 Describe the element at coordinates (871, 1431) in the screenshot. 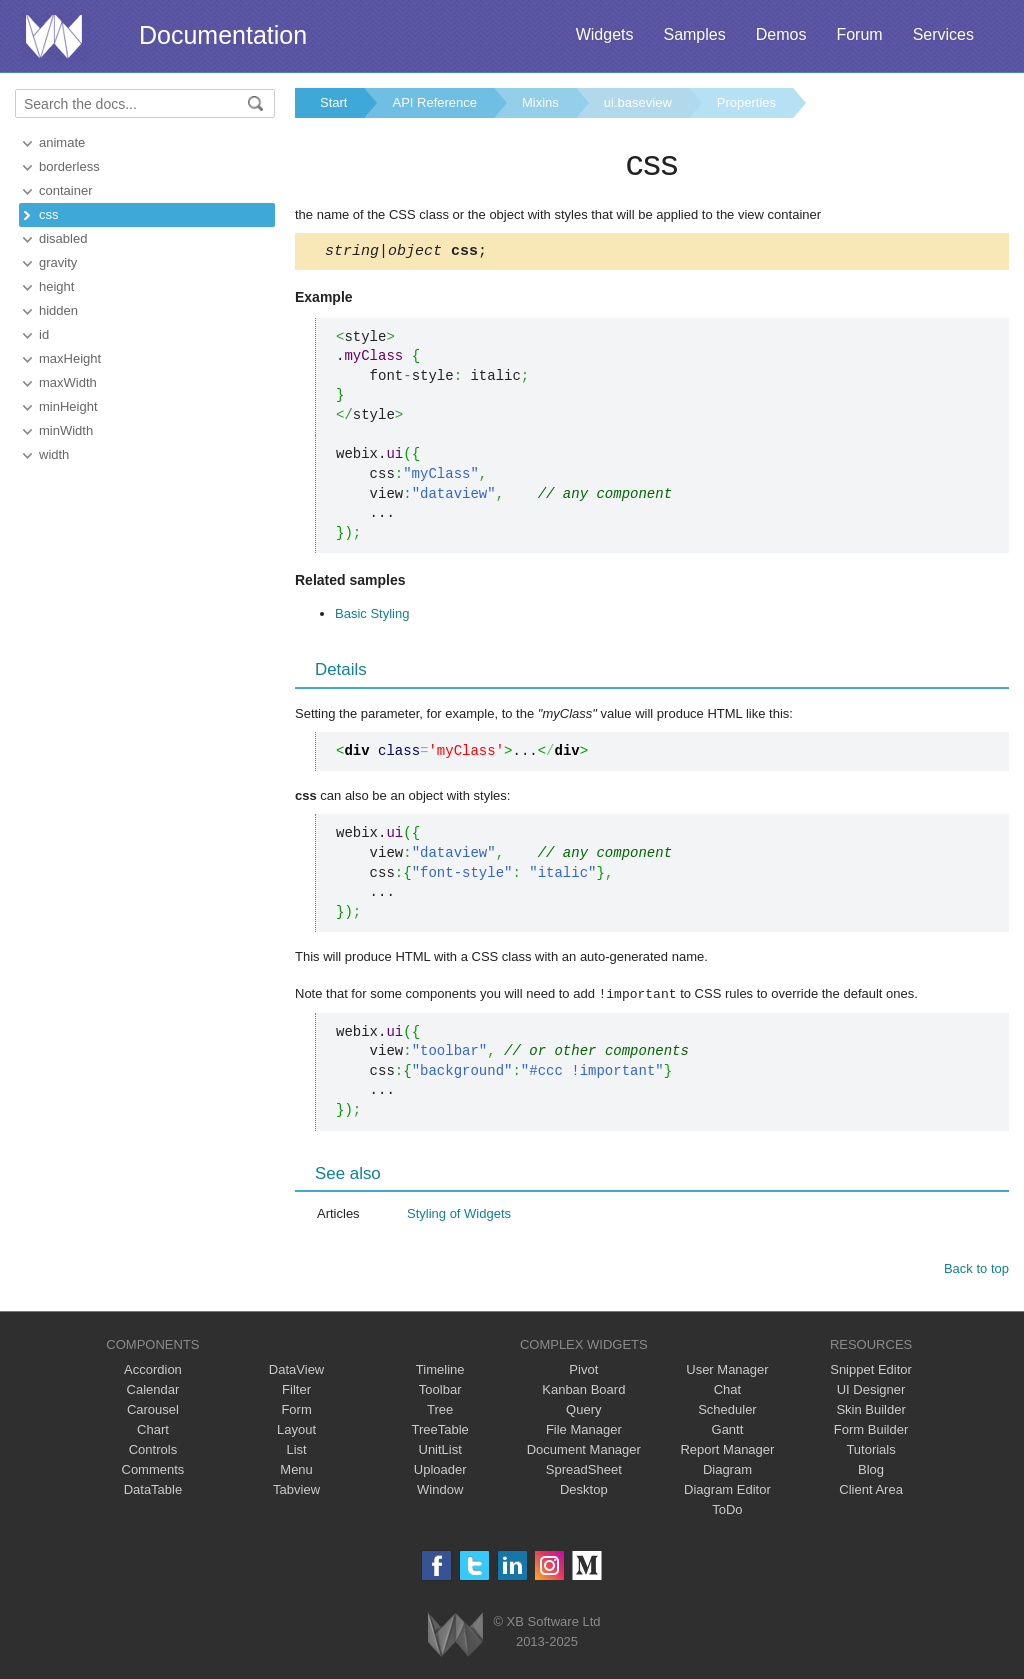

I see `Form Builder` at that location.